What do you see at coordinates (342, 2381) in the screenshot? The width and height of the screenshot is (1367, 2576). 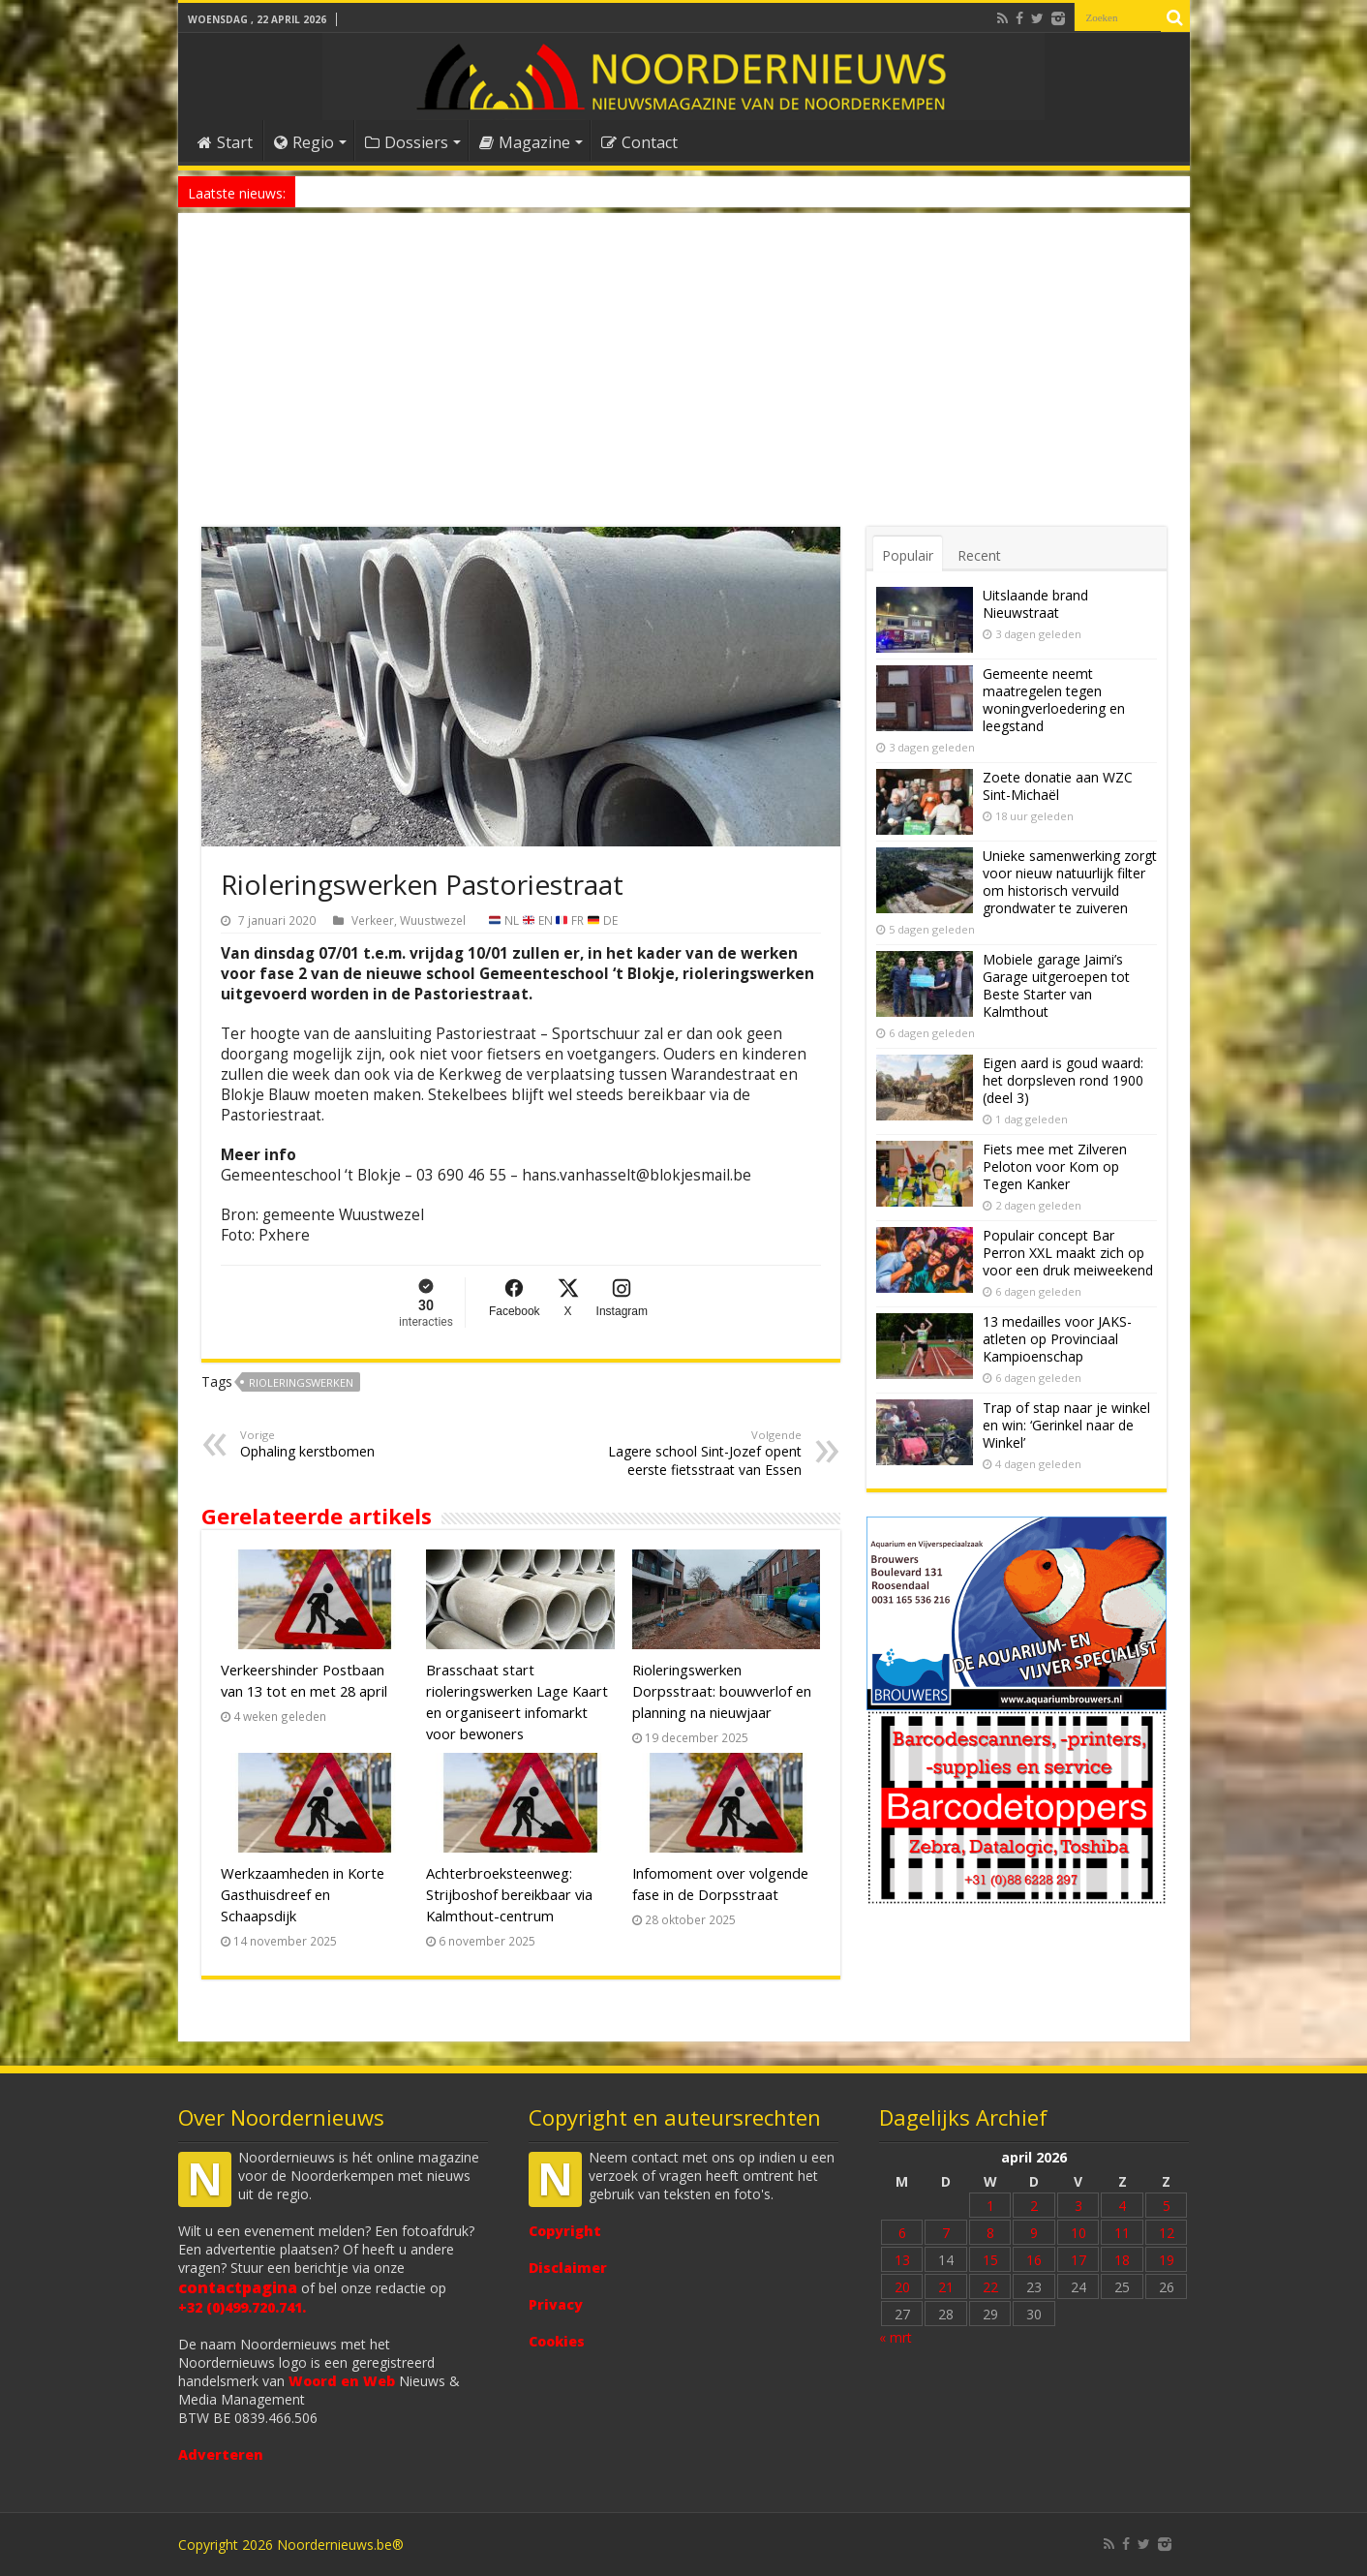 I see `Woord en Web` at bounding box center [342, 2381].